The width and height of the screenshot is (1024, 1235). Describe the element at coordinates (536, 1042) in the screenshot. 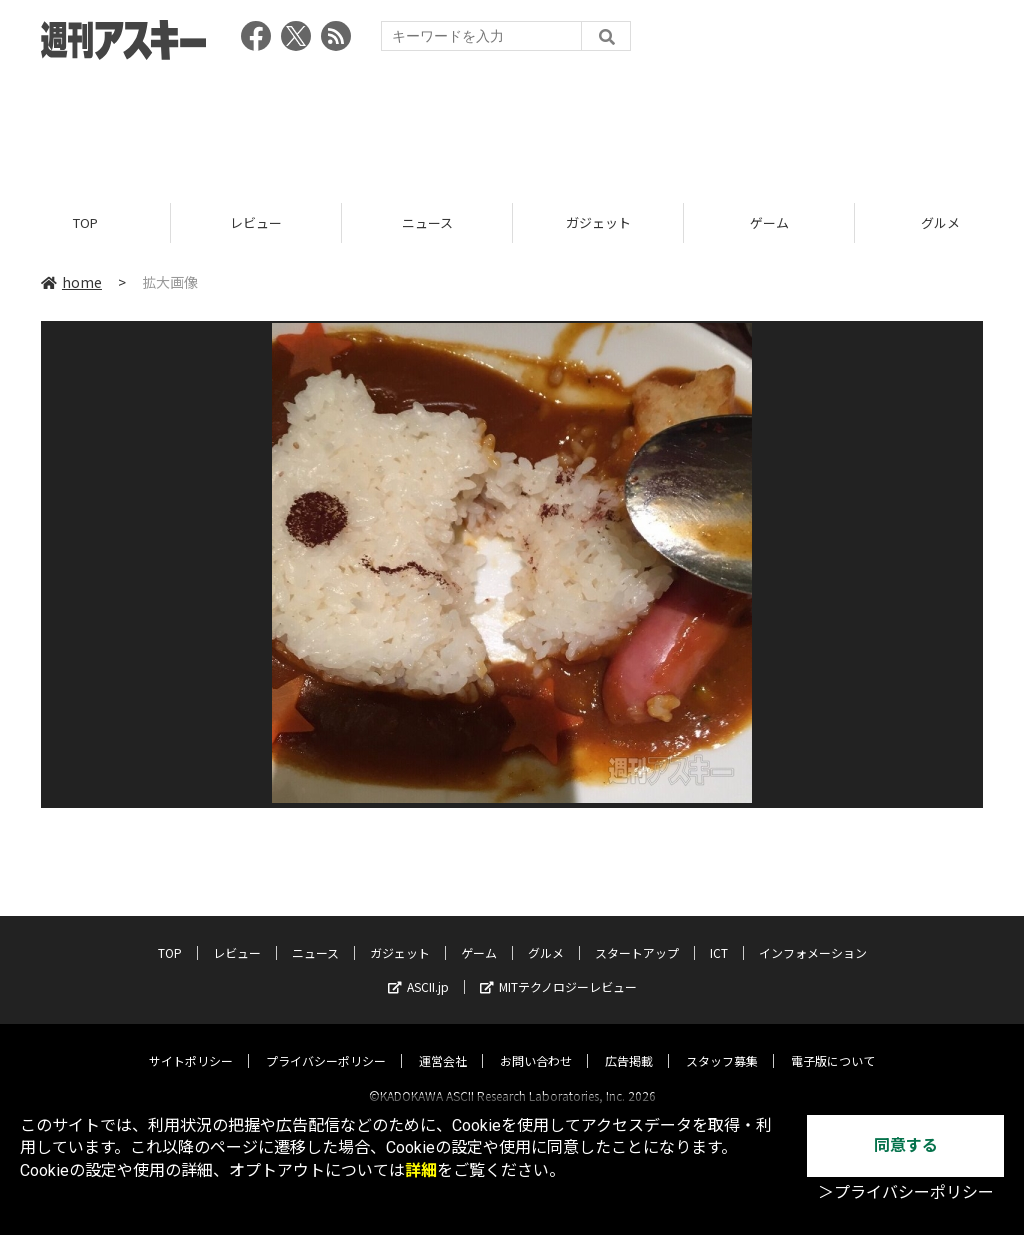

I see `お問い合わせ` at that location.